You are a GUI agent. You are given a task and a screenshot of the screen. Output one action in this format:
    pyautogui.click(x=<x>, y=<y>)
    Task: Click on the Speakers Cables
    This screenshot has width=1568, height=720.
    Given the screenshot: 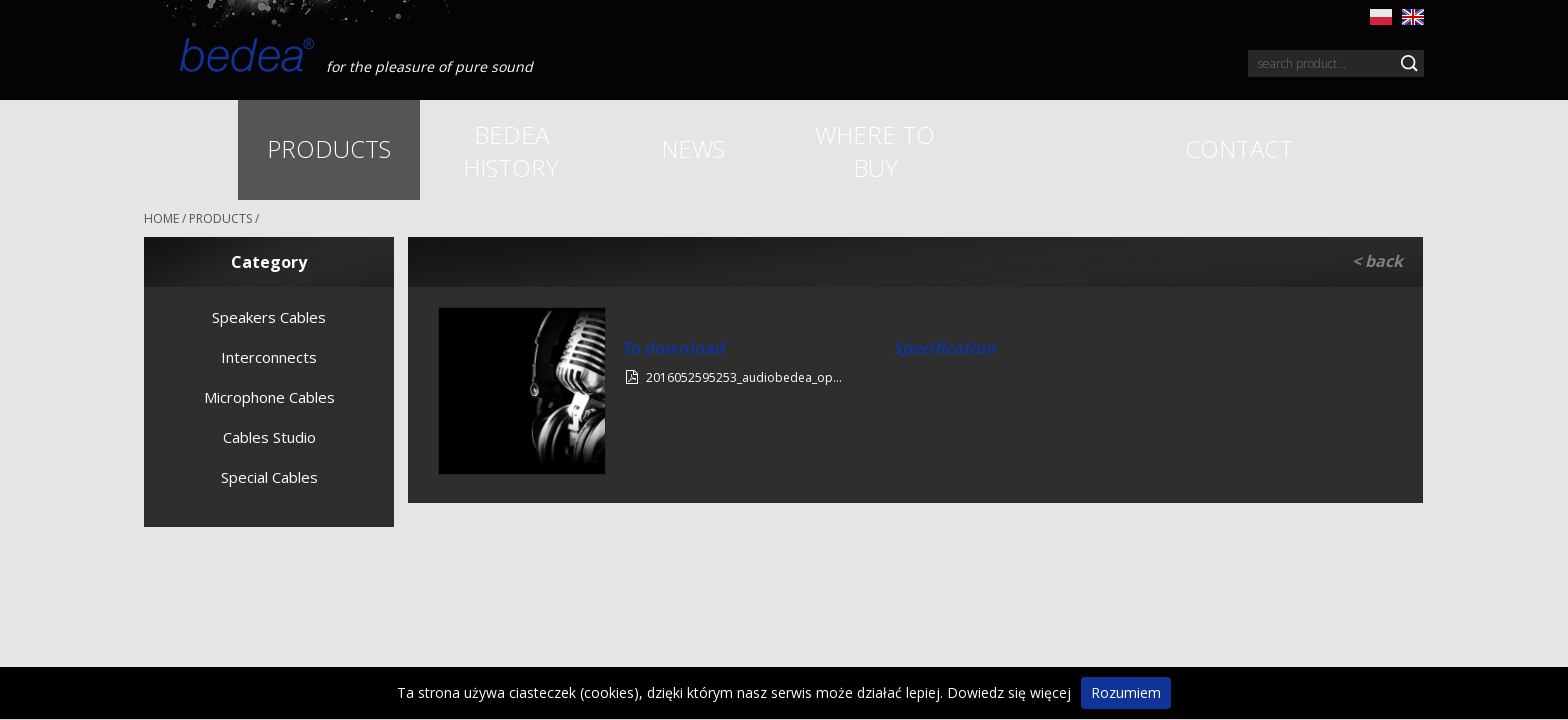 What is the action you would take?
    pyautogui.click(x=269, y=317)
    